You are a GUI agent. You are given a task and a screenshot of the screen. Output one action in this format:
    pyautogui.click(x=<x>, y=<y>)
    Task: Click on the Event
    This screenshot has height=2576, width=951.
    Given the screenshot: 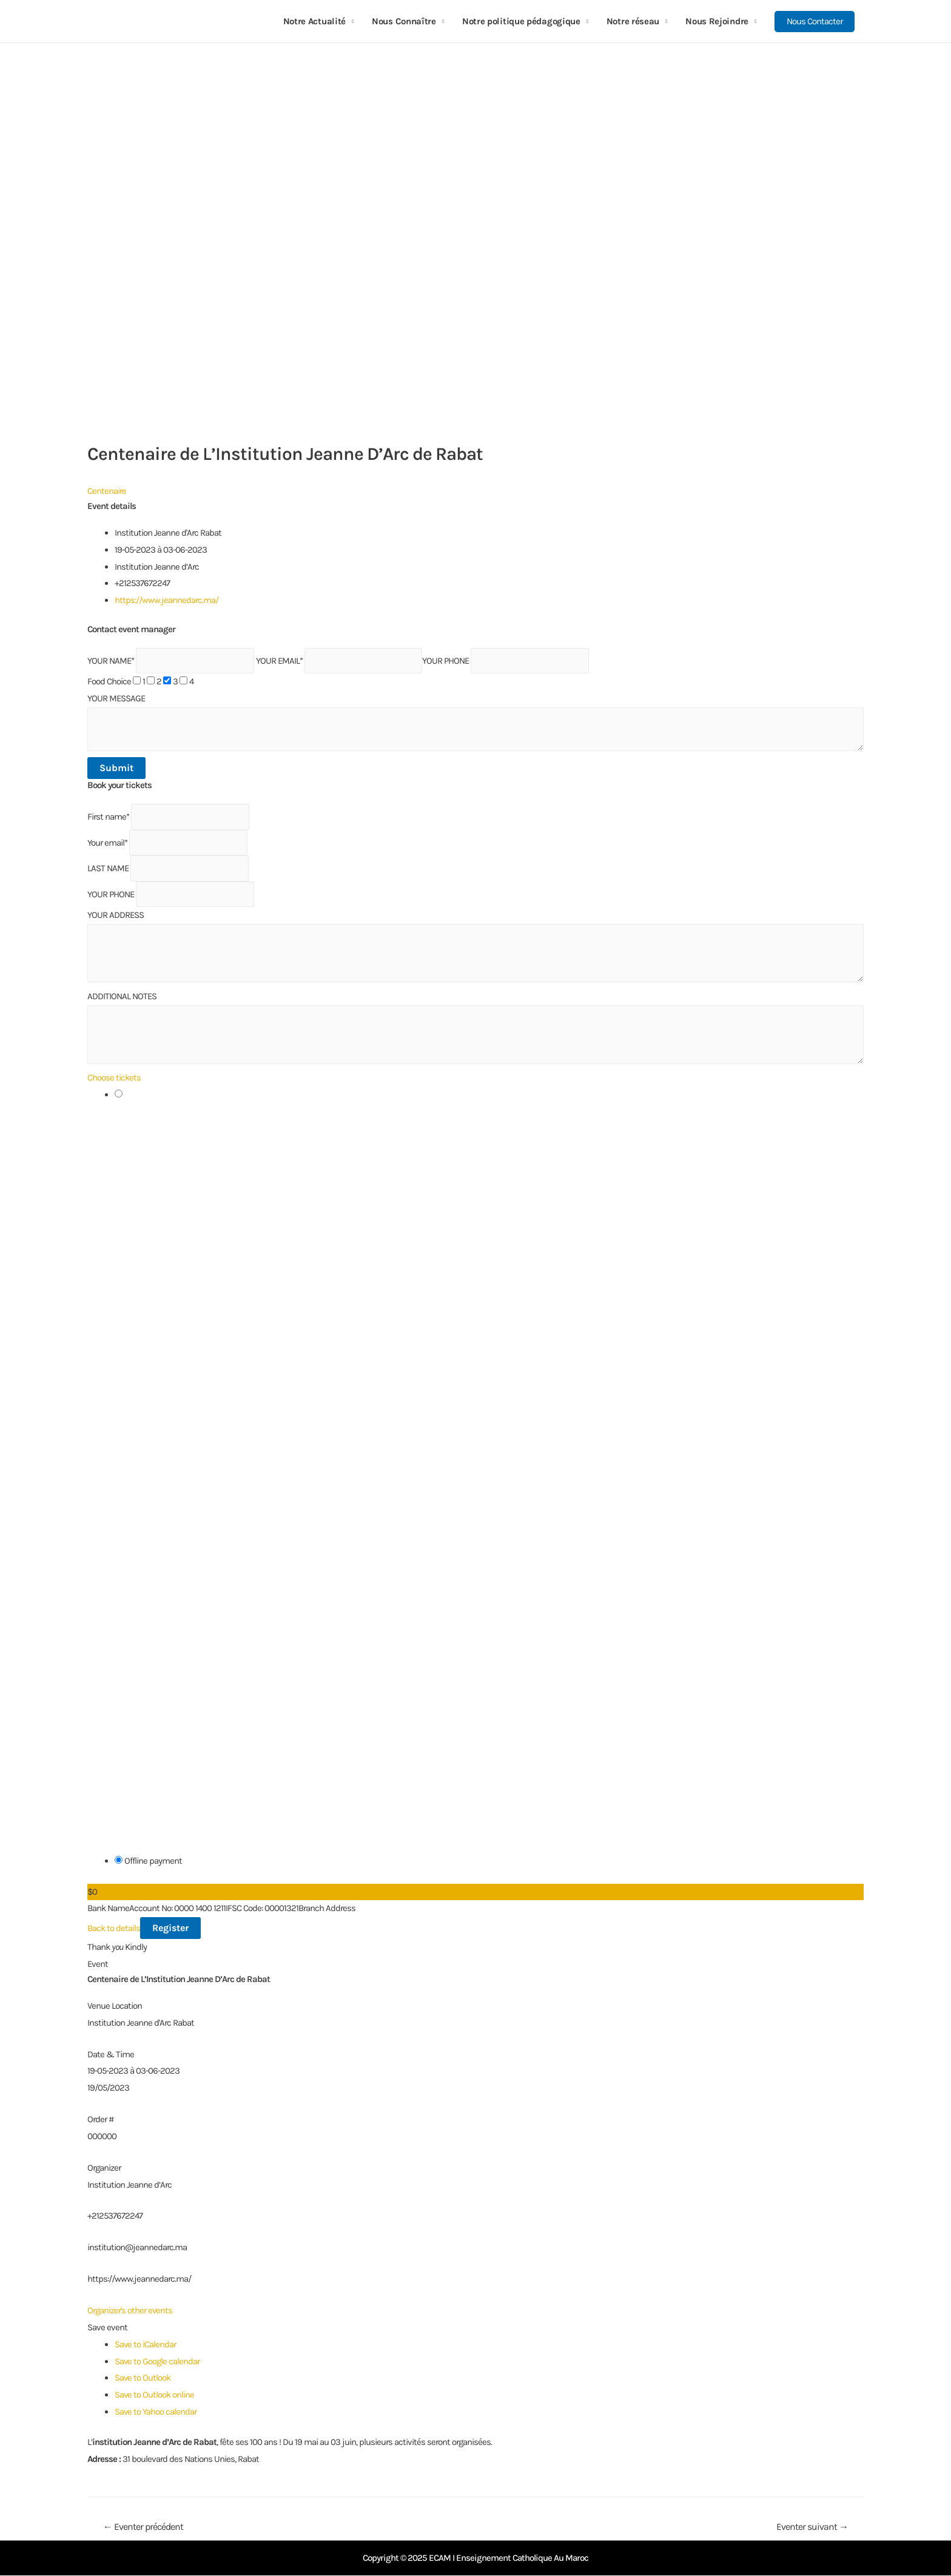 What is the action you would take?
    pyautogui.click(x=97, y=1963)
    